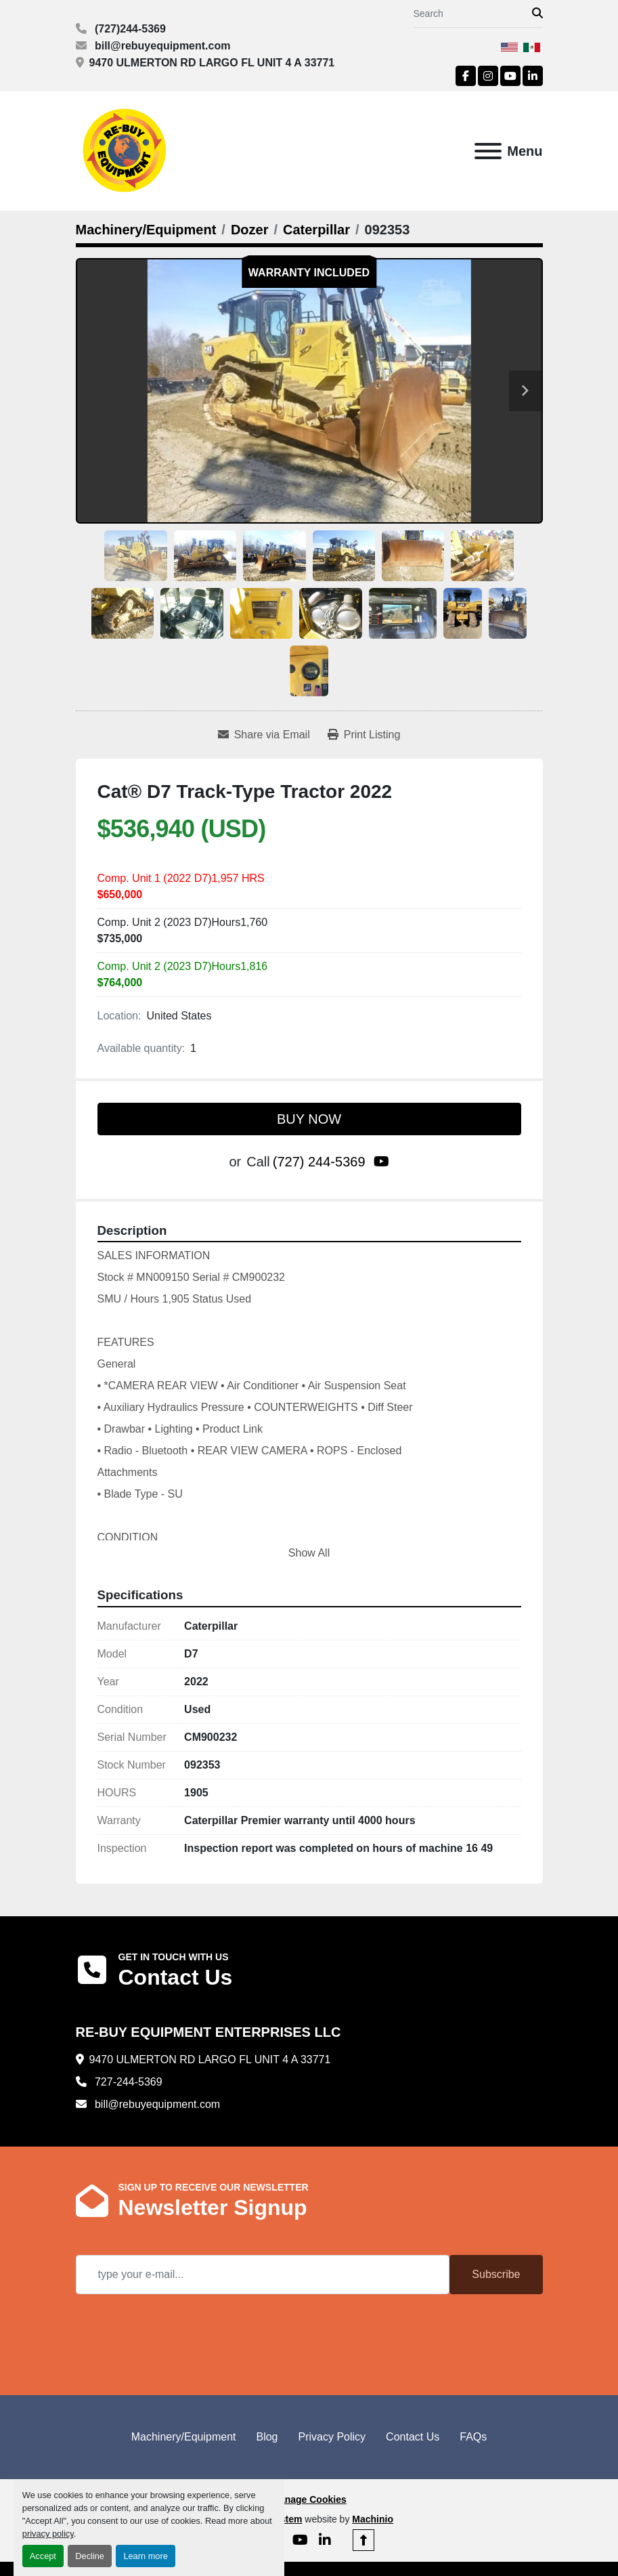  I want to click on (727)244-5369, so click(129, 29).